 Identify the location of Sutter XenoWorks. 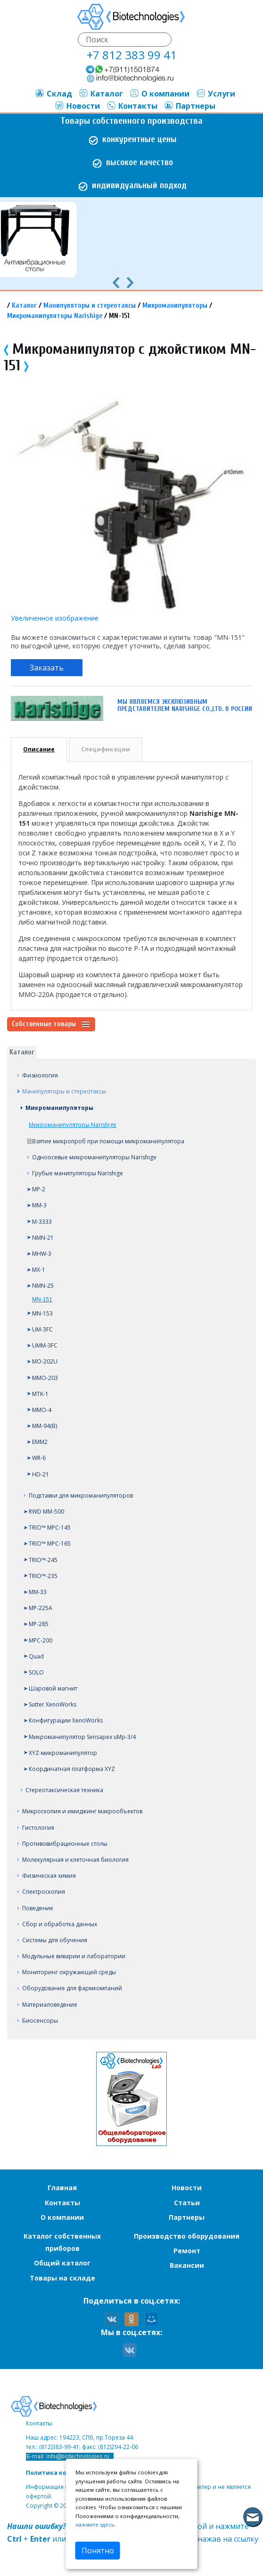
(52, 1704).